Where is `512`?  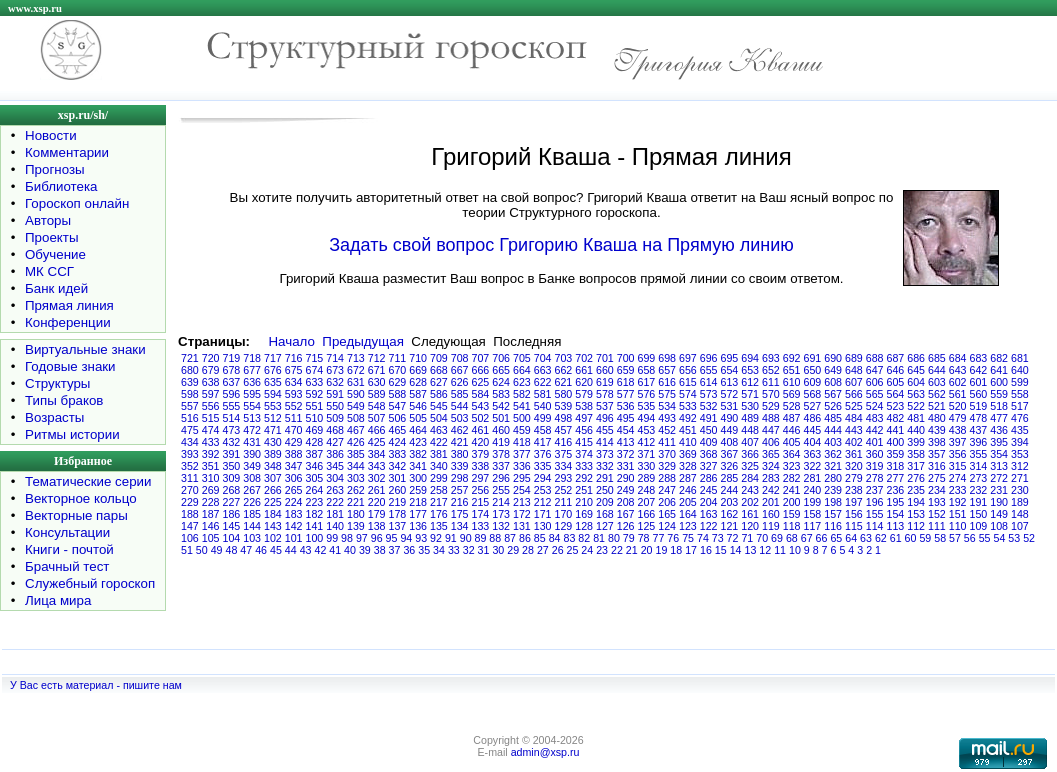 512 is located at coordinates (273, 418).